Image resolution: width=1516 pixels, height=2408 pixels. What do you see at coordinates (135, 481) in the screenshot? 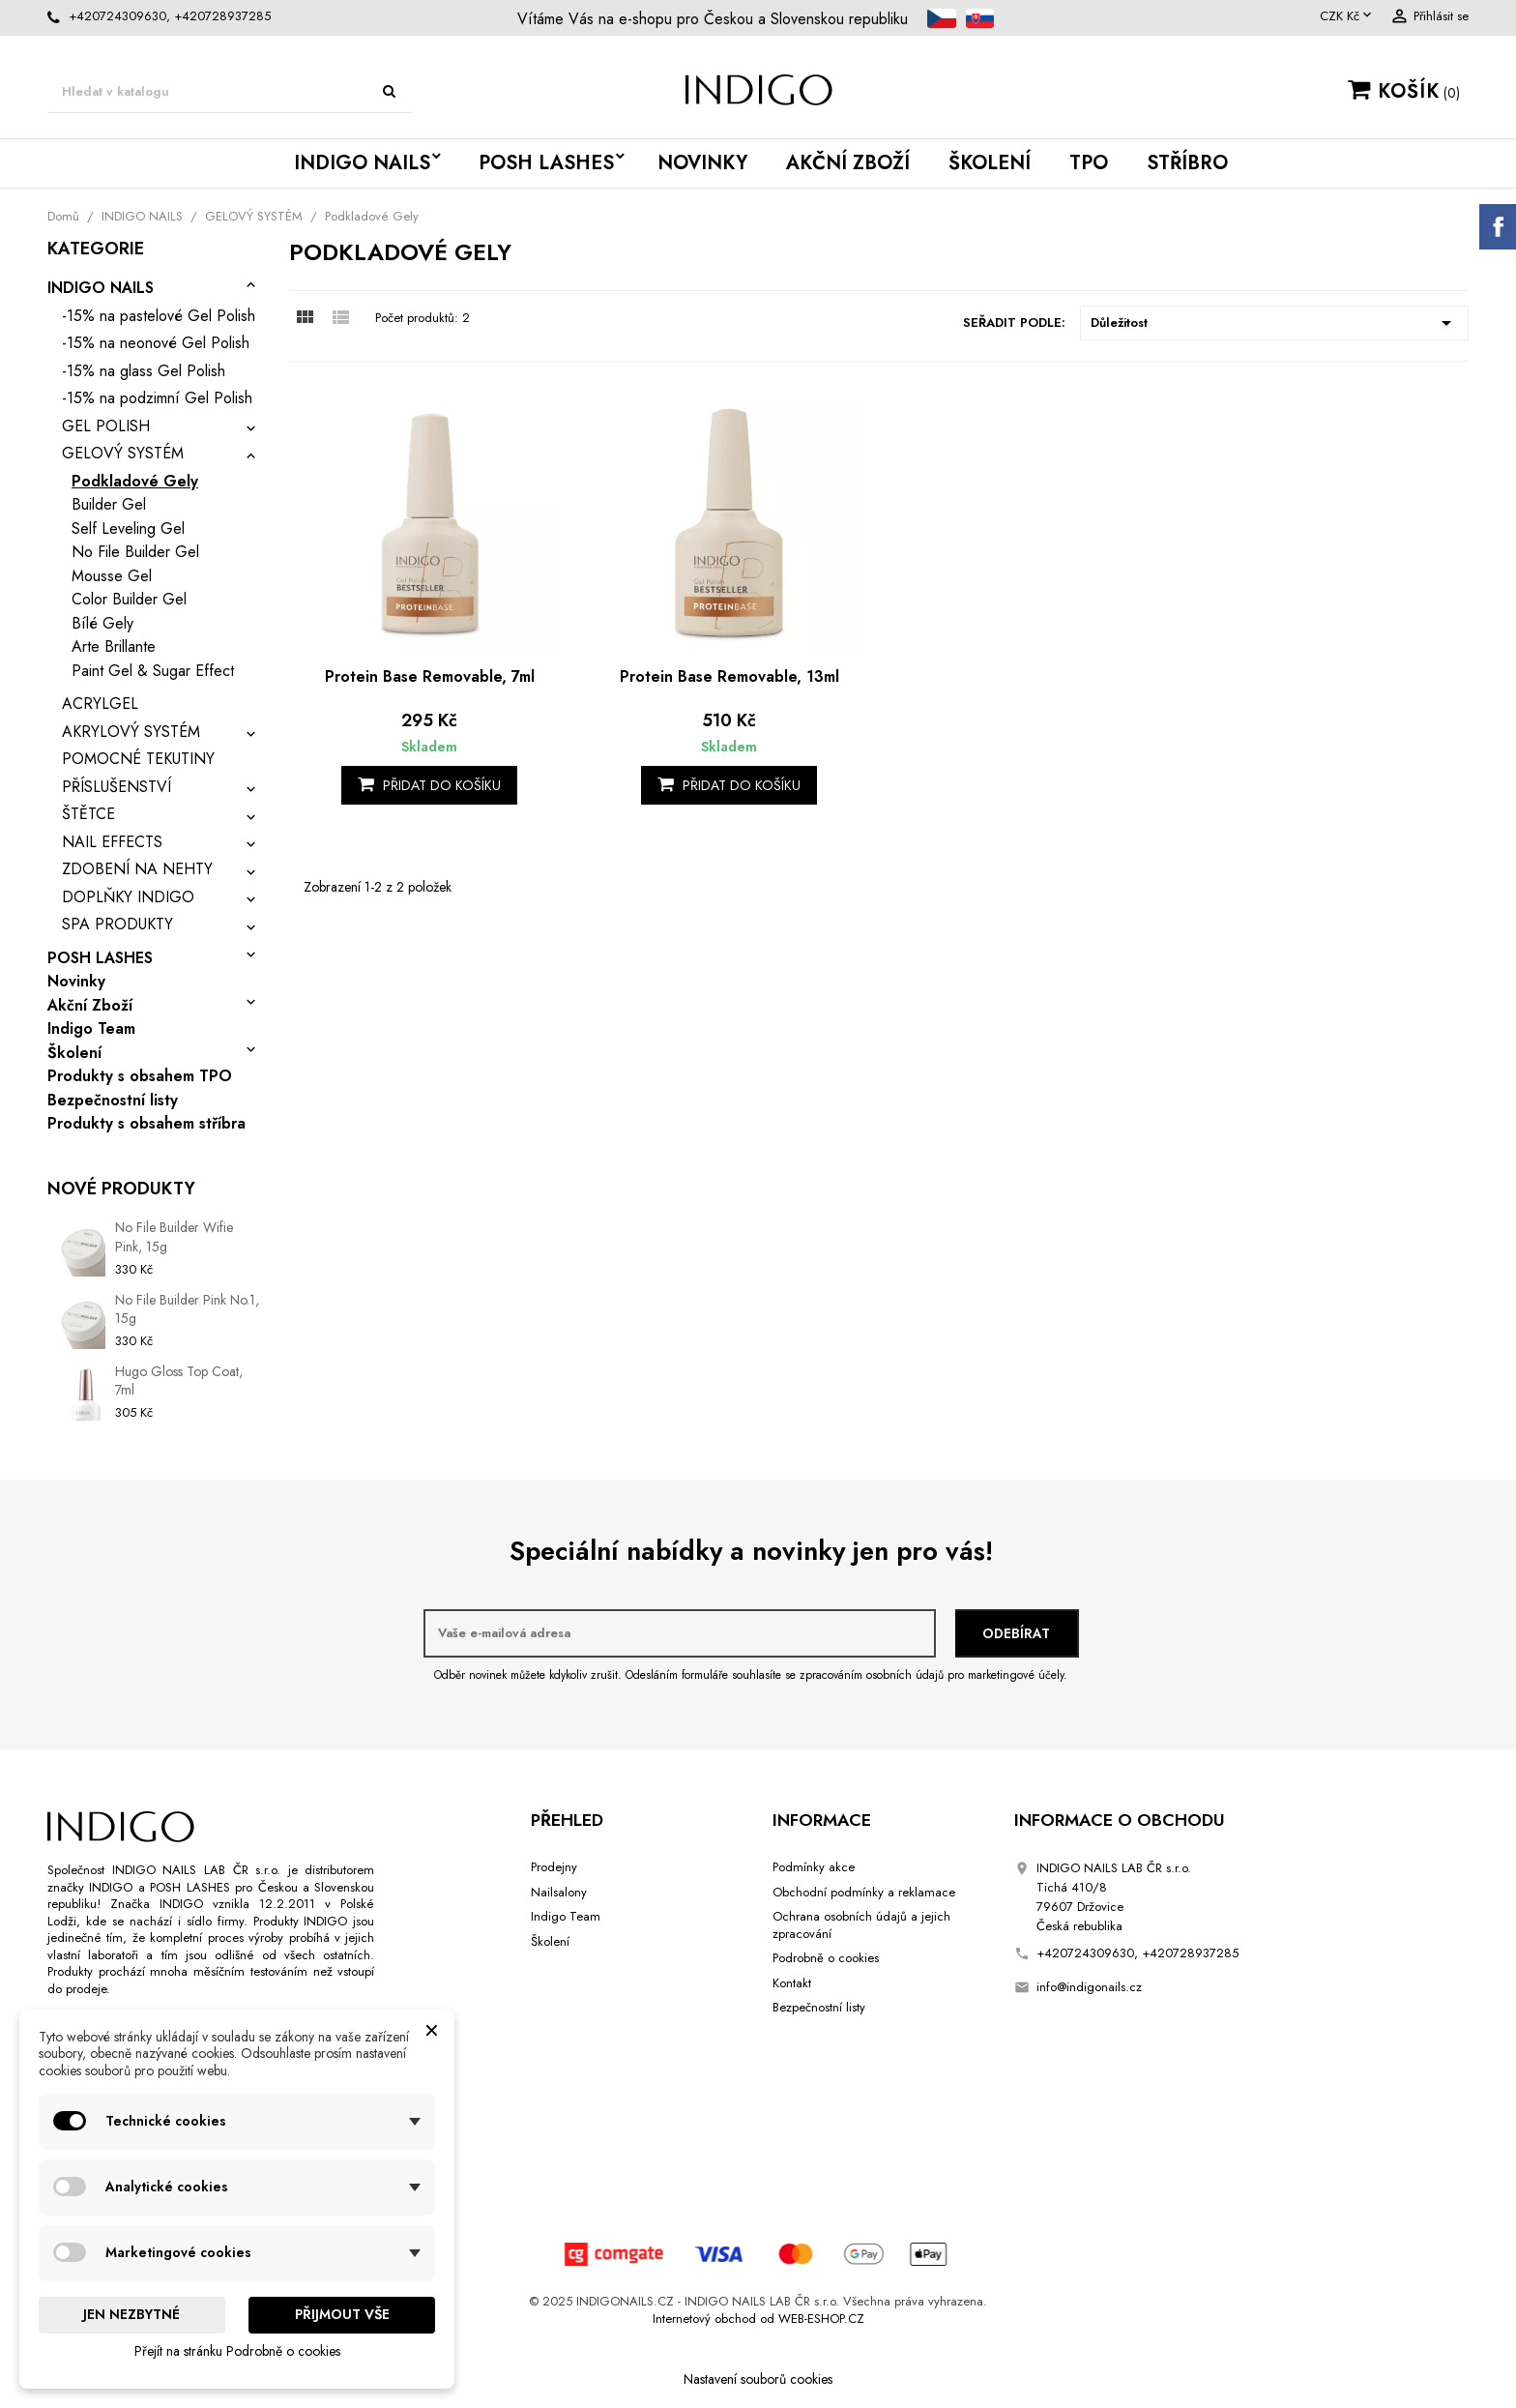
I see `Podkladové Gely` at bounding box center [135, 481].